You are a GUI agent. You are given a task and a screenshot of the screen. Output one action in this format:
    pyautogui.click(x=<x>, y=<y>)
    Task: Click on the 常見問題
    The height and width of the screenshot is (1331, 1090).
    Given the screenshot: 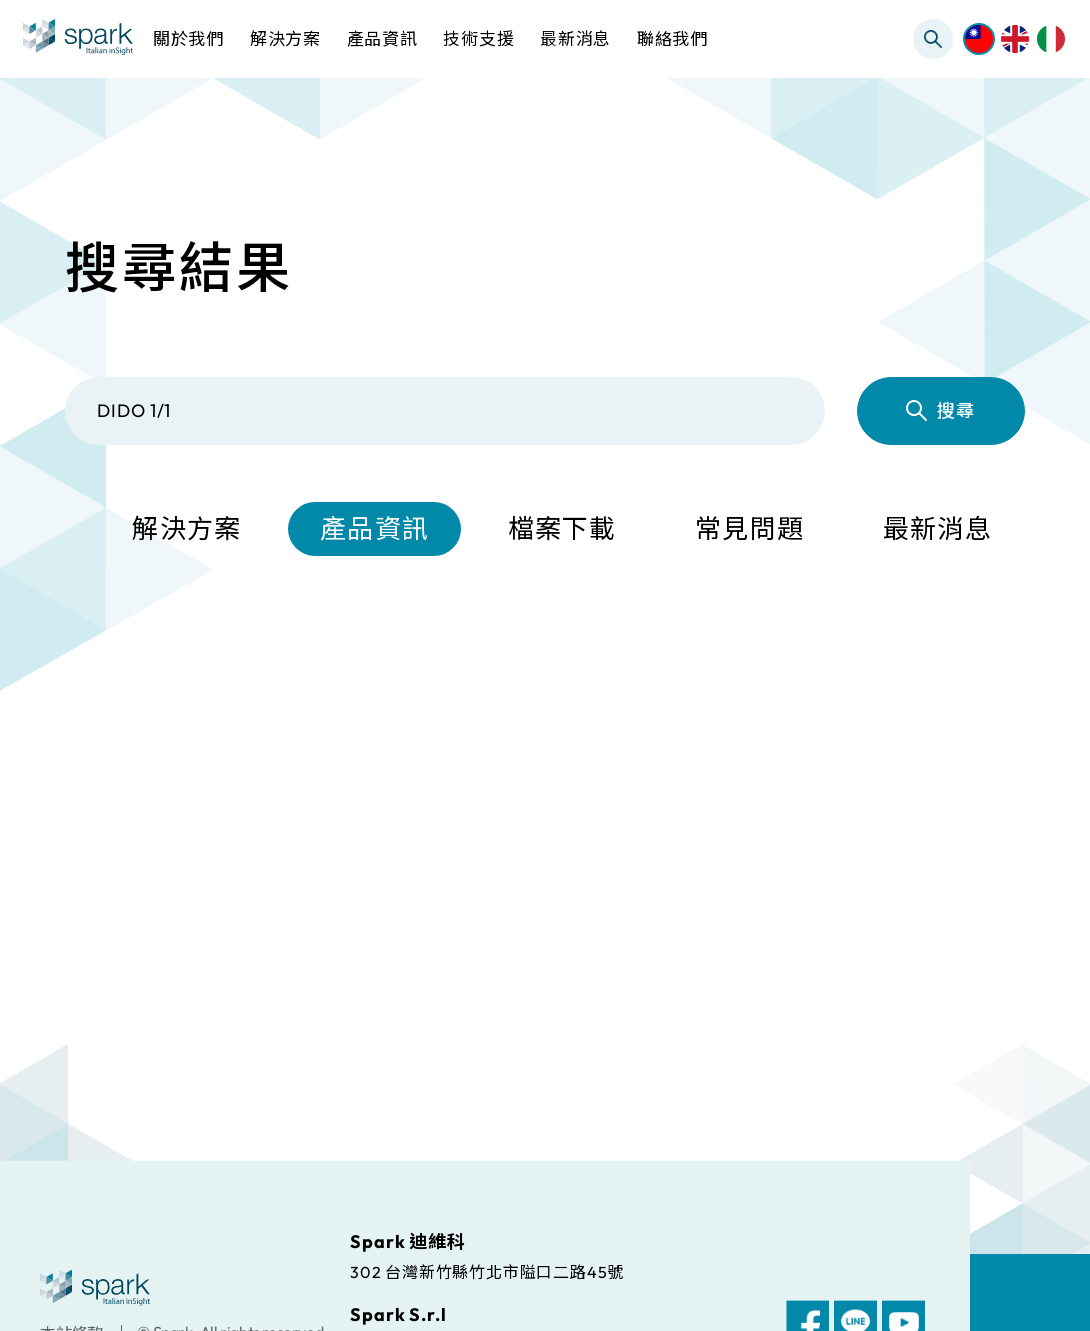 What is the action you would take?
    pyautogui.click(x=749, y=528)
    